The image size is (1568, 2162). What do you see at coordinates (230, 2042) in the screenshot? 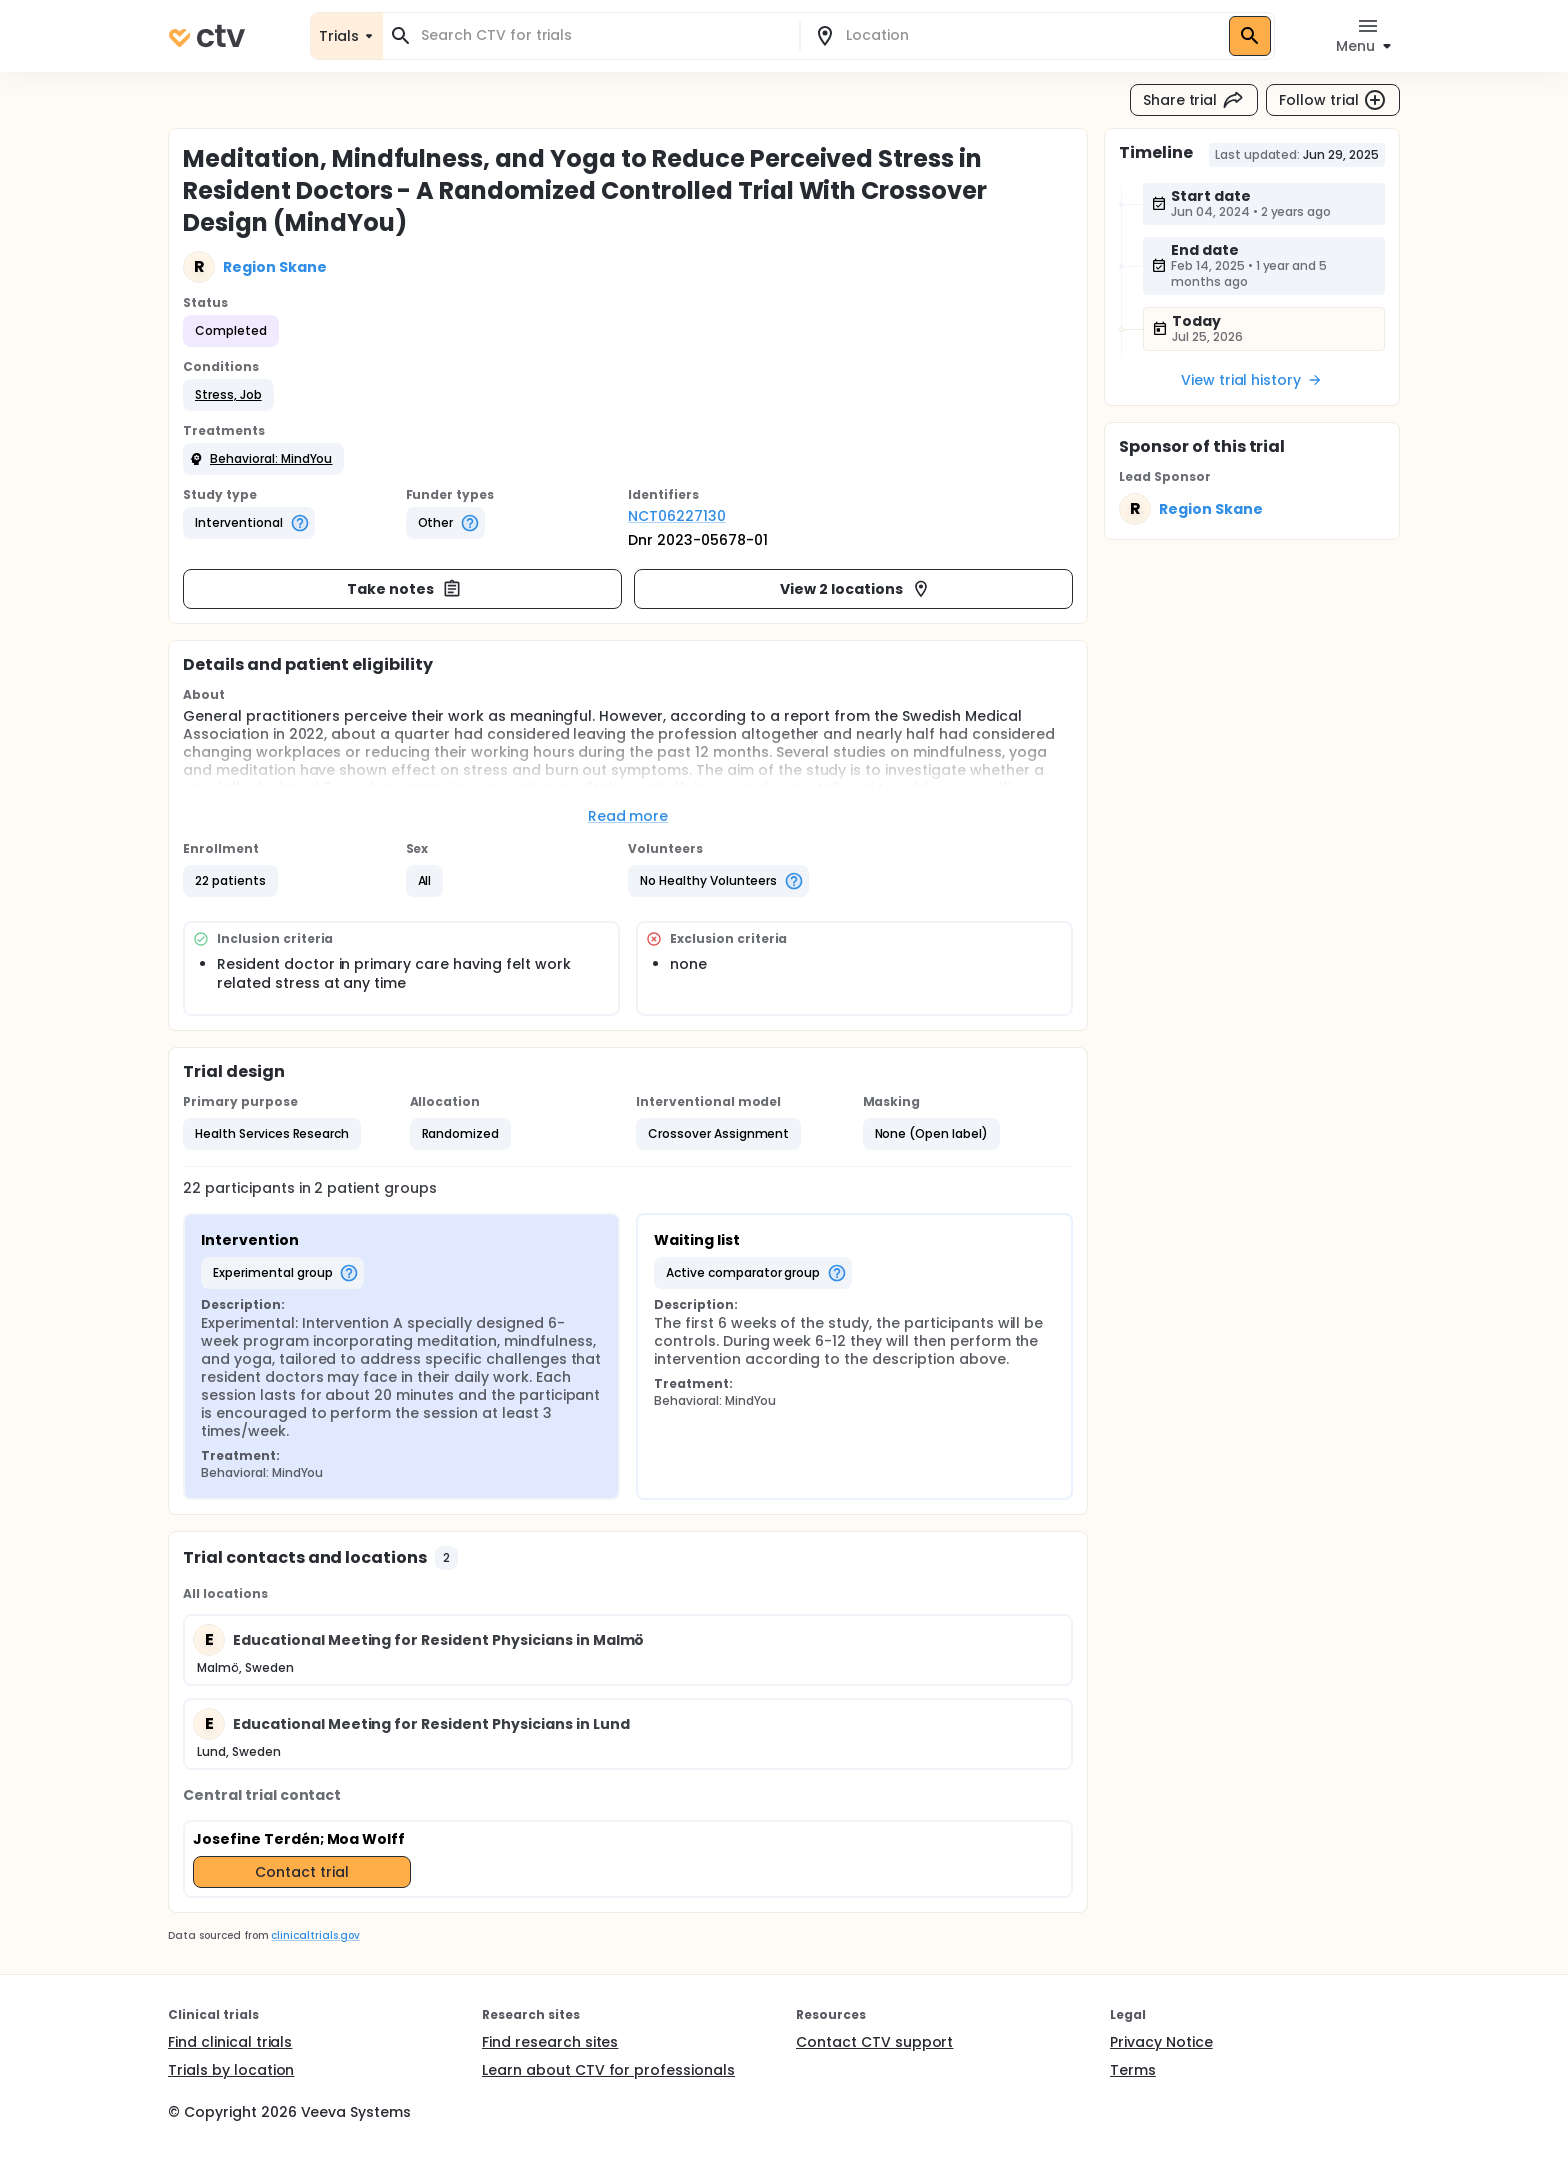
I see `Find clinical trials` at bounding box center [230, 2042].